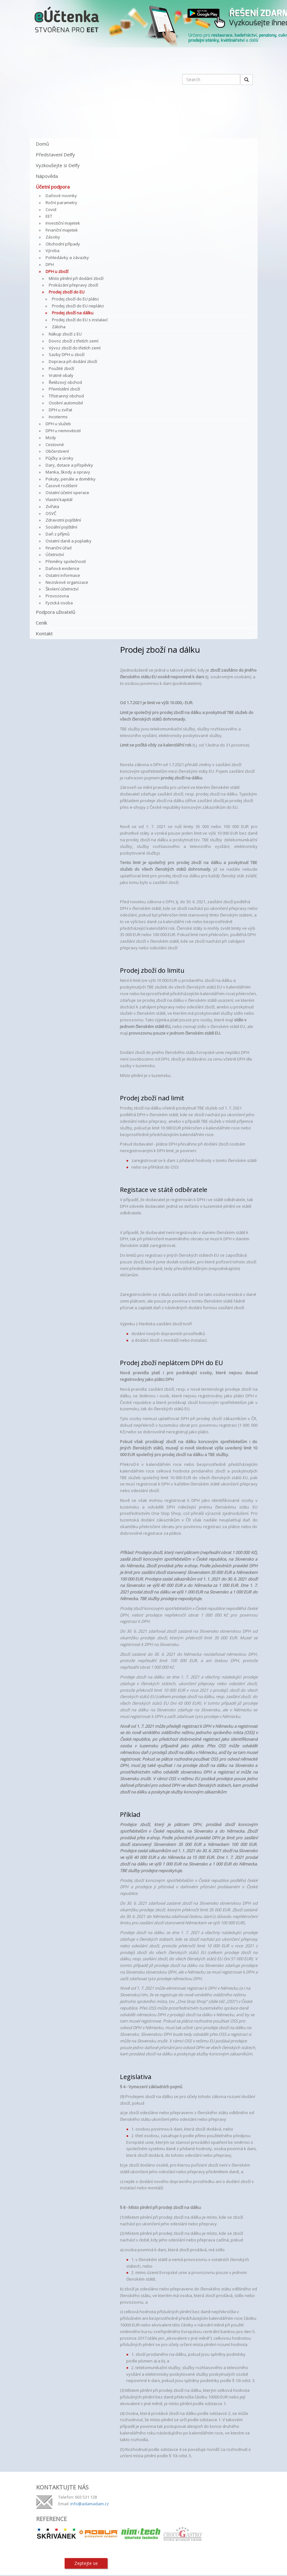 The image size is (287, 2576). Describe the element at coordinates (62, 230) in the screenshot. I see `Finanční majetek` at that location.